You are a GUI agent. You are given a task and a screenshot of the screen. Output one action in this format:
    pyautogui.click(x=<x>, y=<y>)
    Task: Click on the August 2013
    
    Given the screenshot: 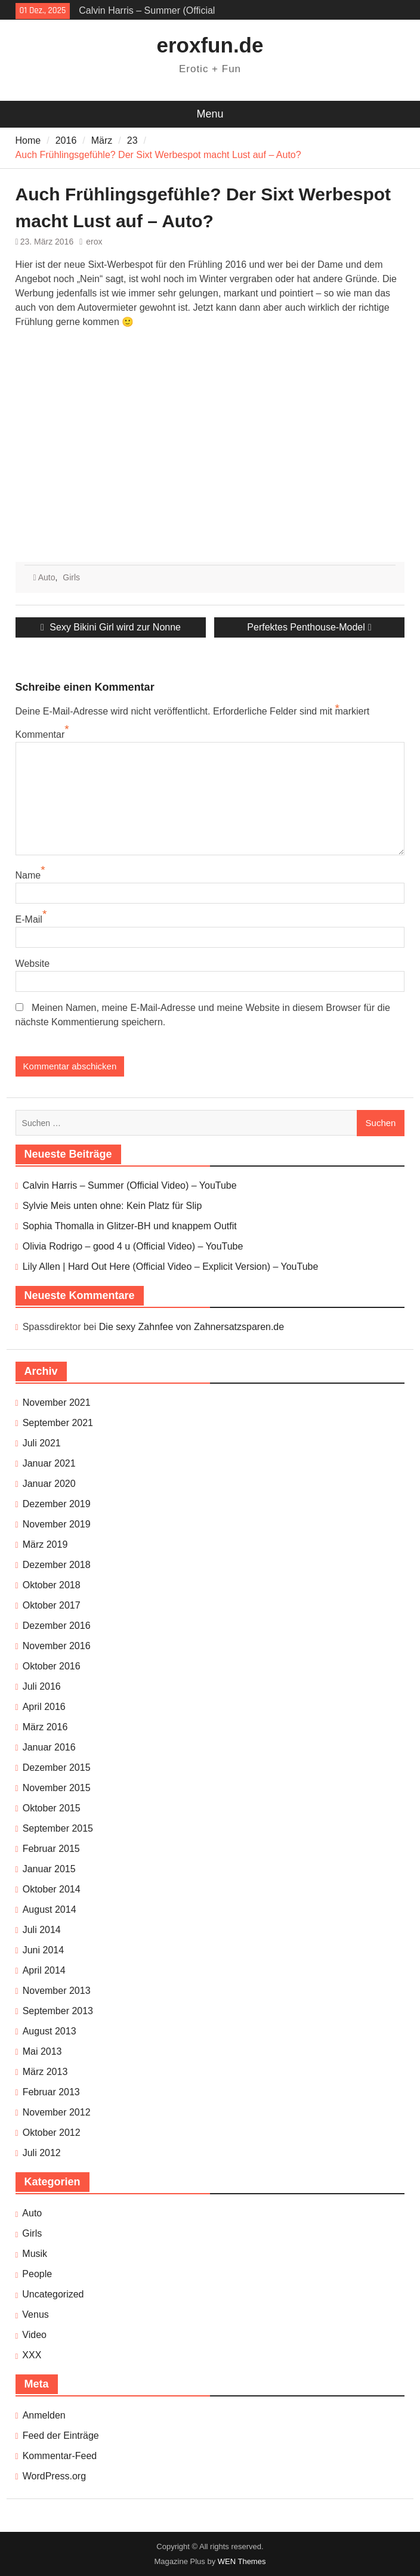 What is the action you would take?
    pyautogui.click(x=49, y=2031)
    